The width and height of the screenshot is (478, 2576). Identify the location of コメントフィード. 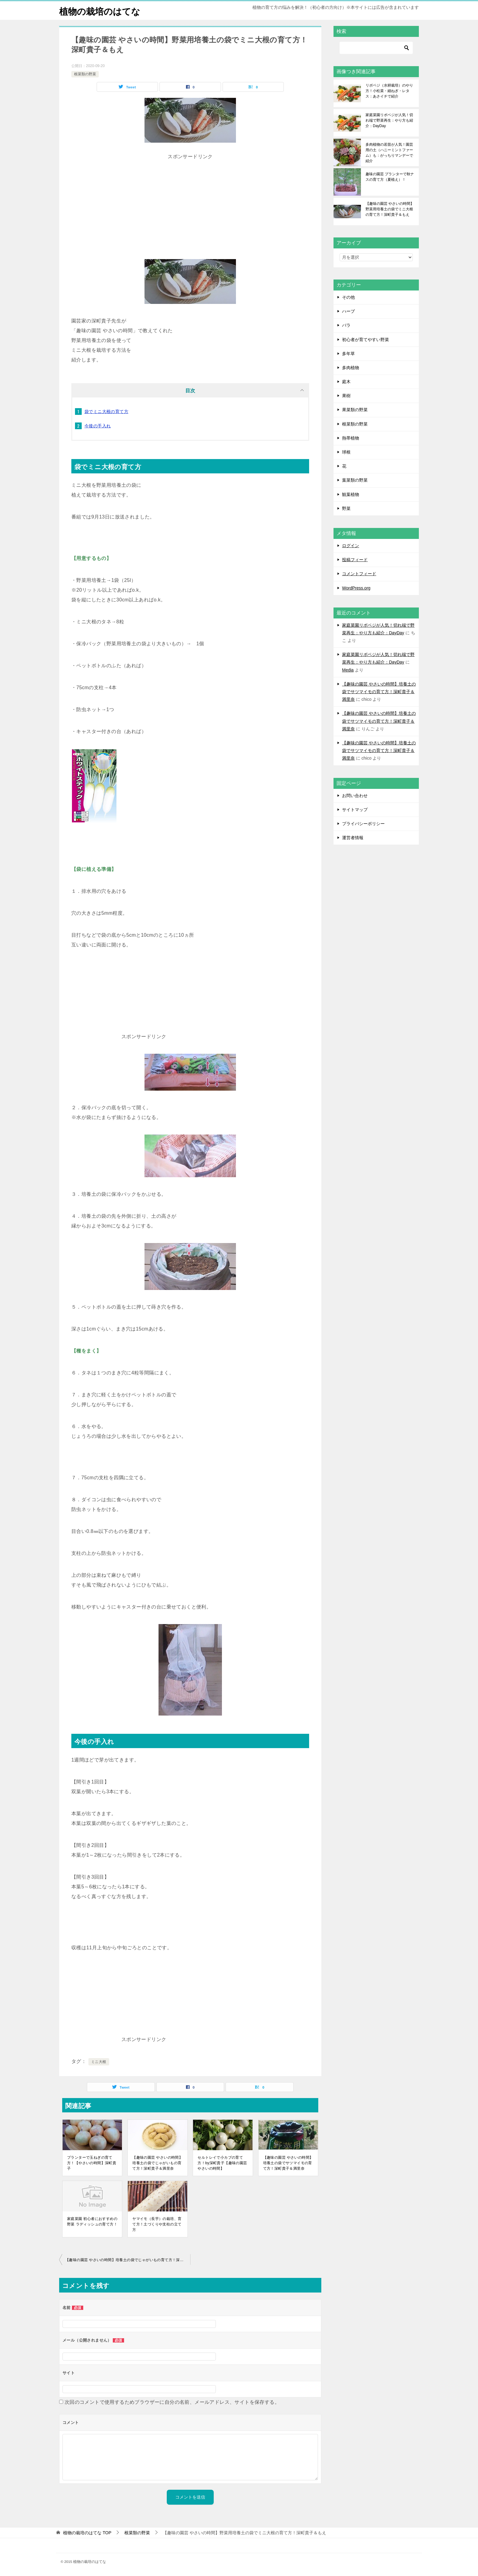
(359, 573).